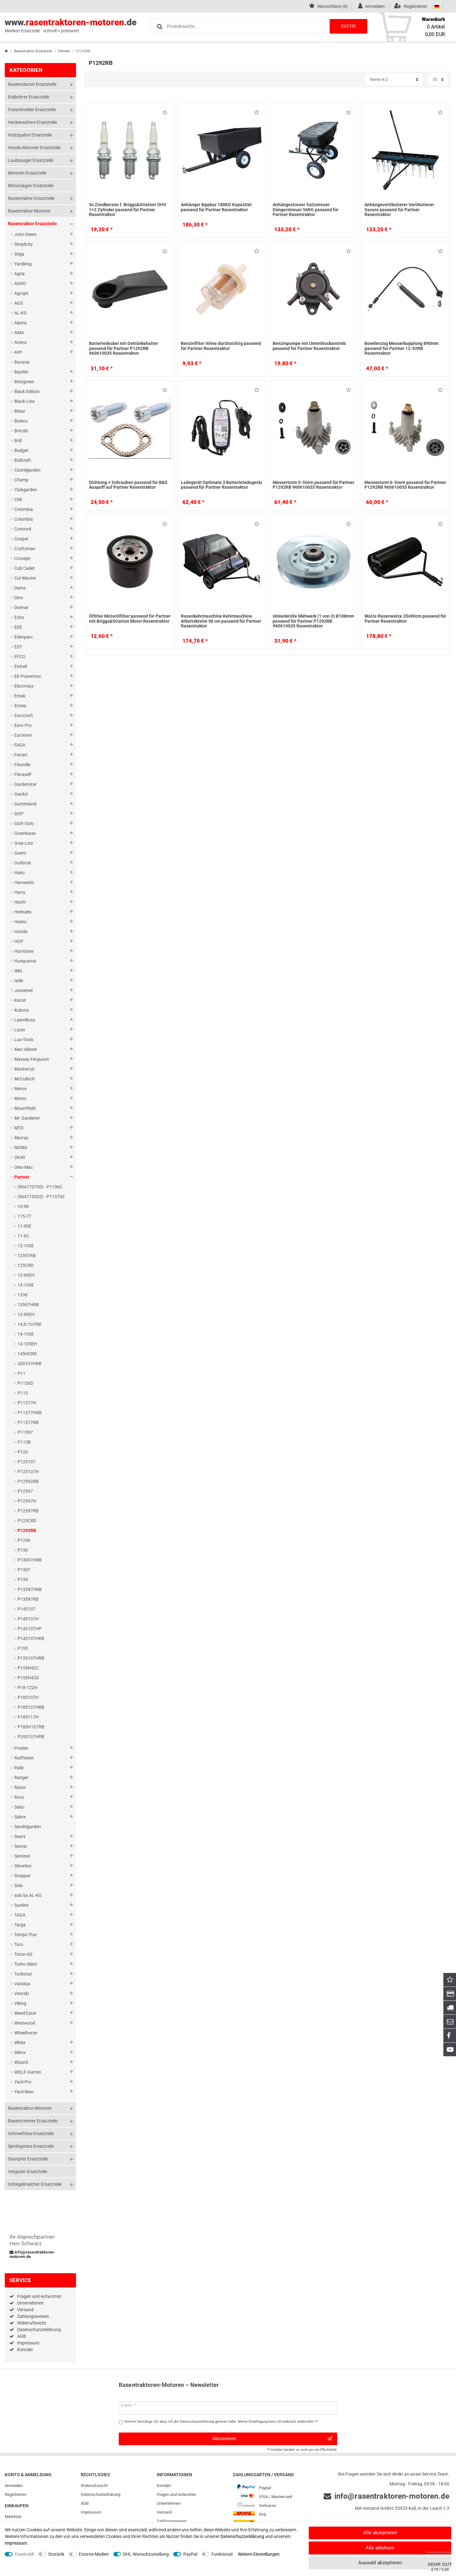 This screenshot has width=456, height=2576. Describe the element at coordinates (25, 1964) in the screenshot. I see `Turbo Silent` at that location.